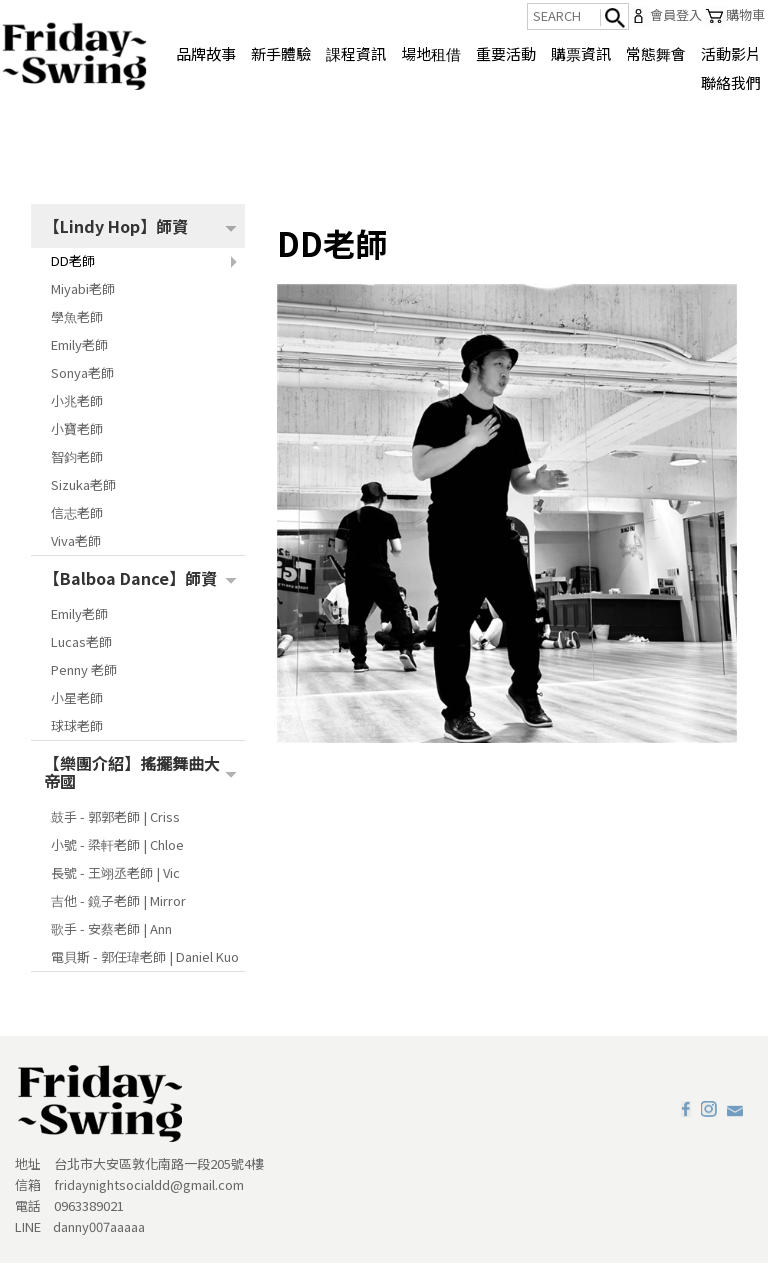 Image resolution: width=768 pixels, height=1270 pixels. Describe the element at coordinates (77, 519) in the screenshot. I see `信志老師` at that location.